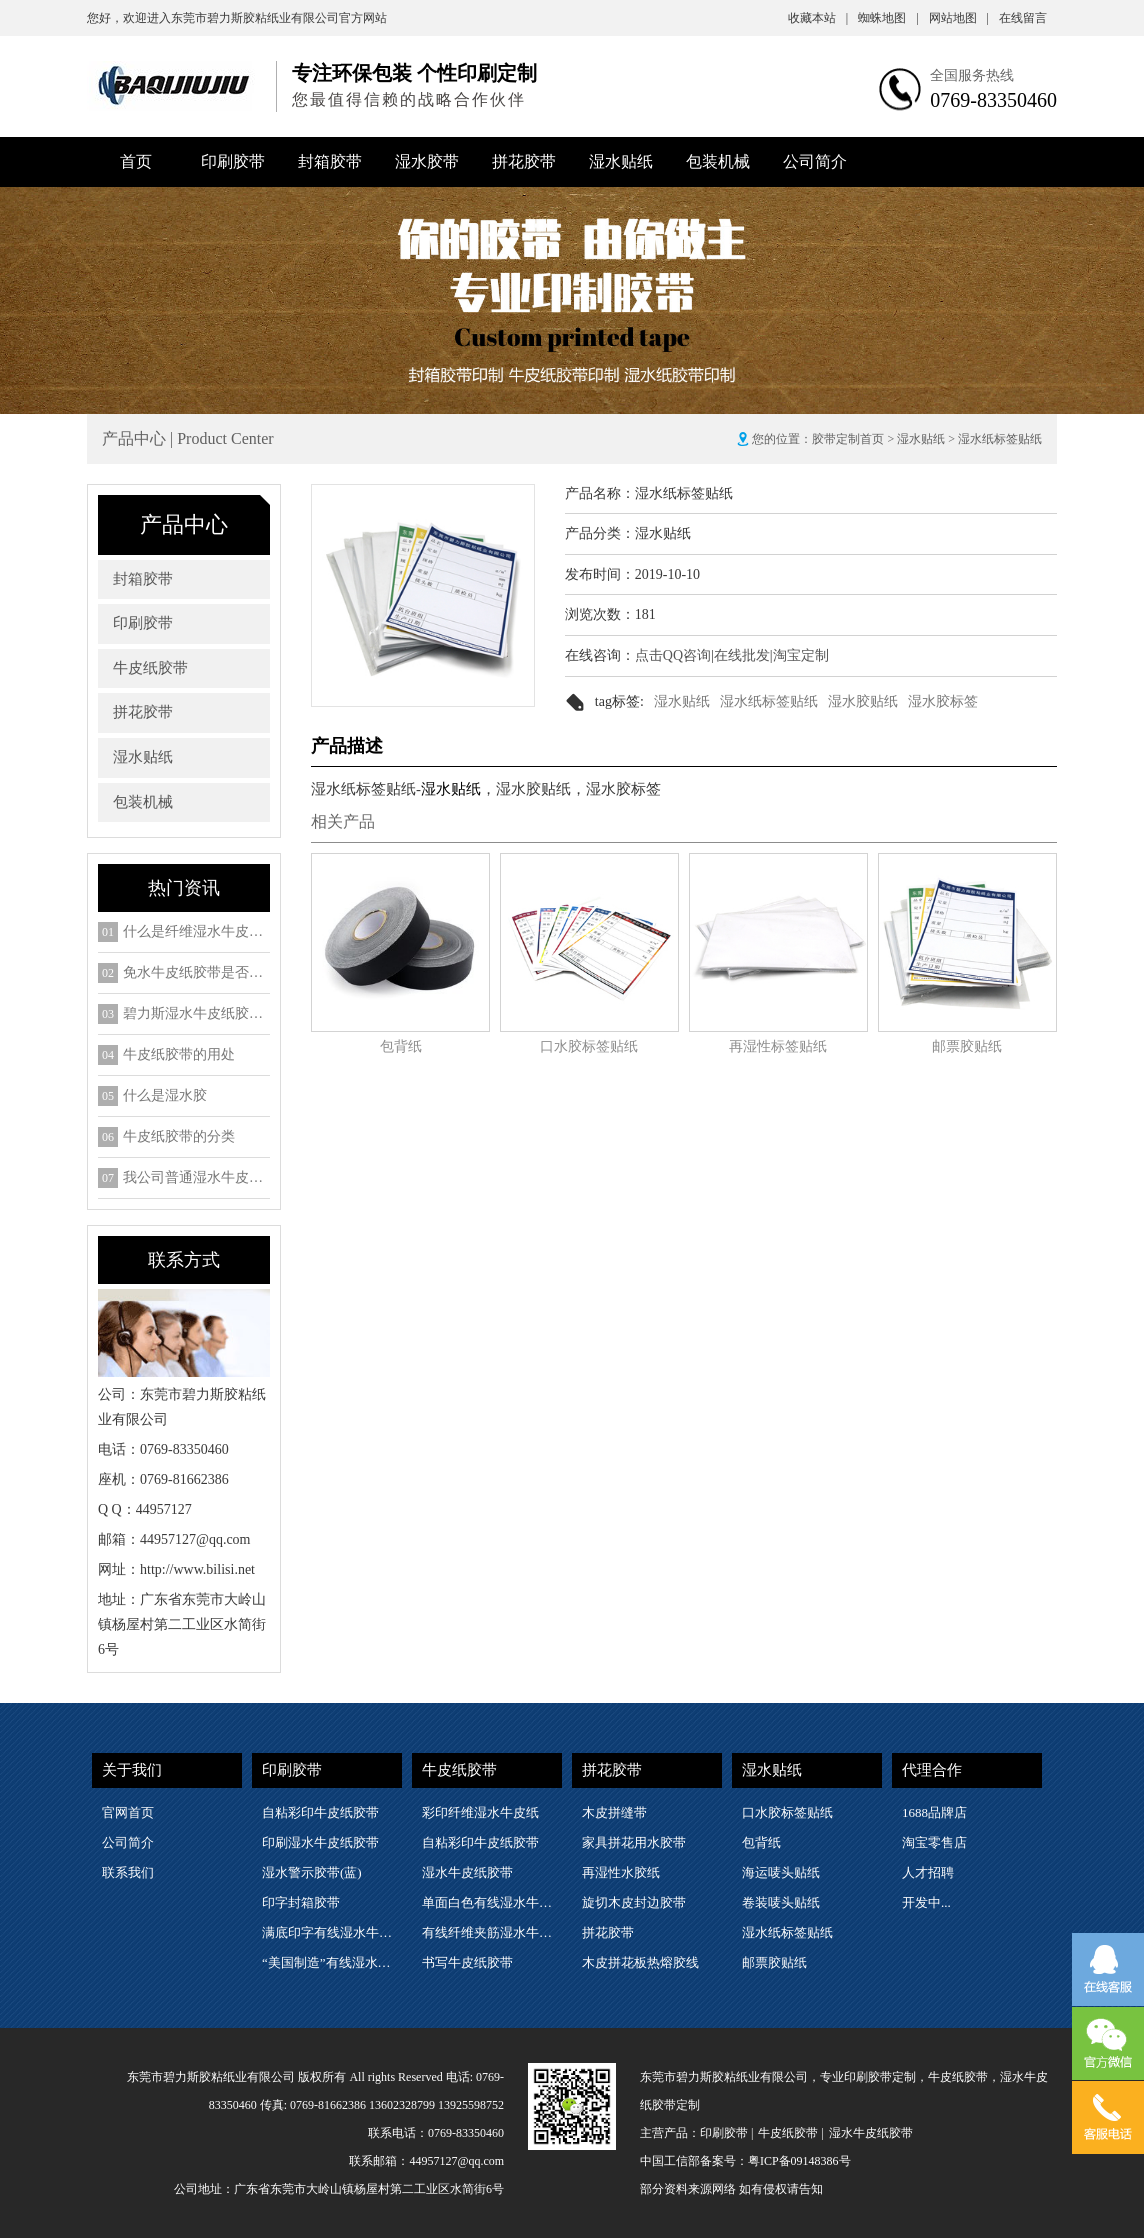 This screenshot has height=2238, width=1144. Describe the element at coordinates (467, 1872) in the screenshot. I see `湿水牛皮纸胶带` at that location.